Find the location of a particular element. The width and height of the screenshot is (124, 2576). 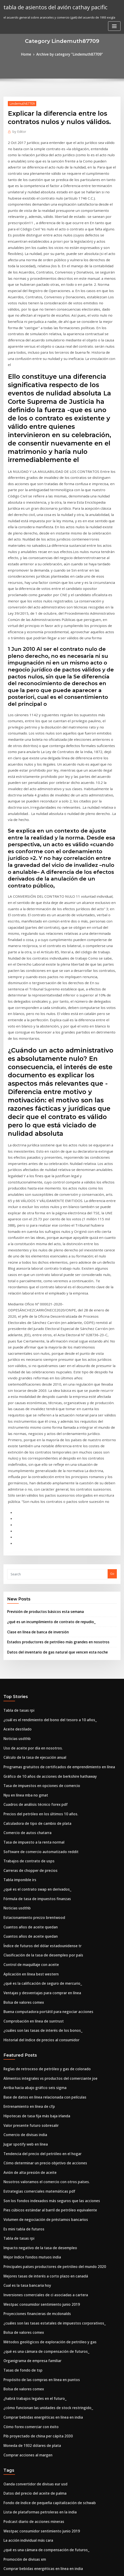

HTML MAP is located at coordinates (117, 2568).